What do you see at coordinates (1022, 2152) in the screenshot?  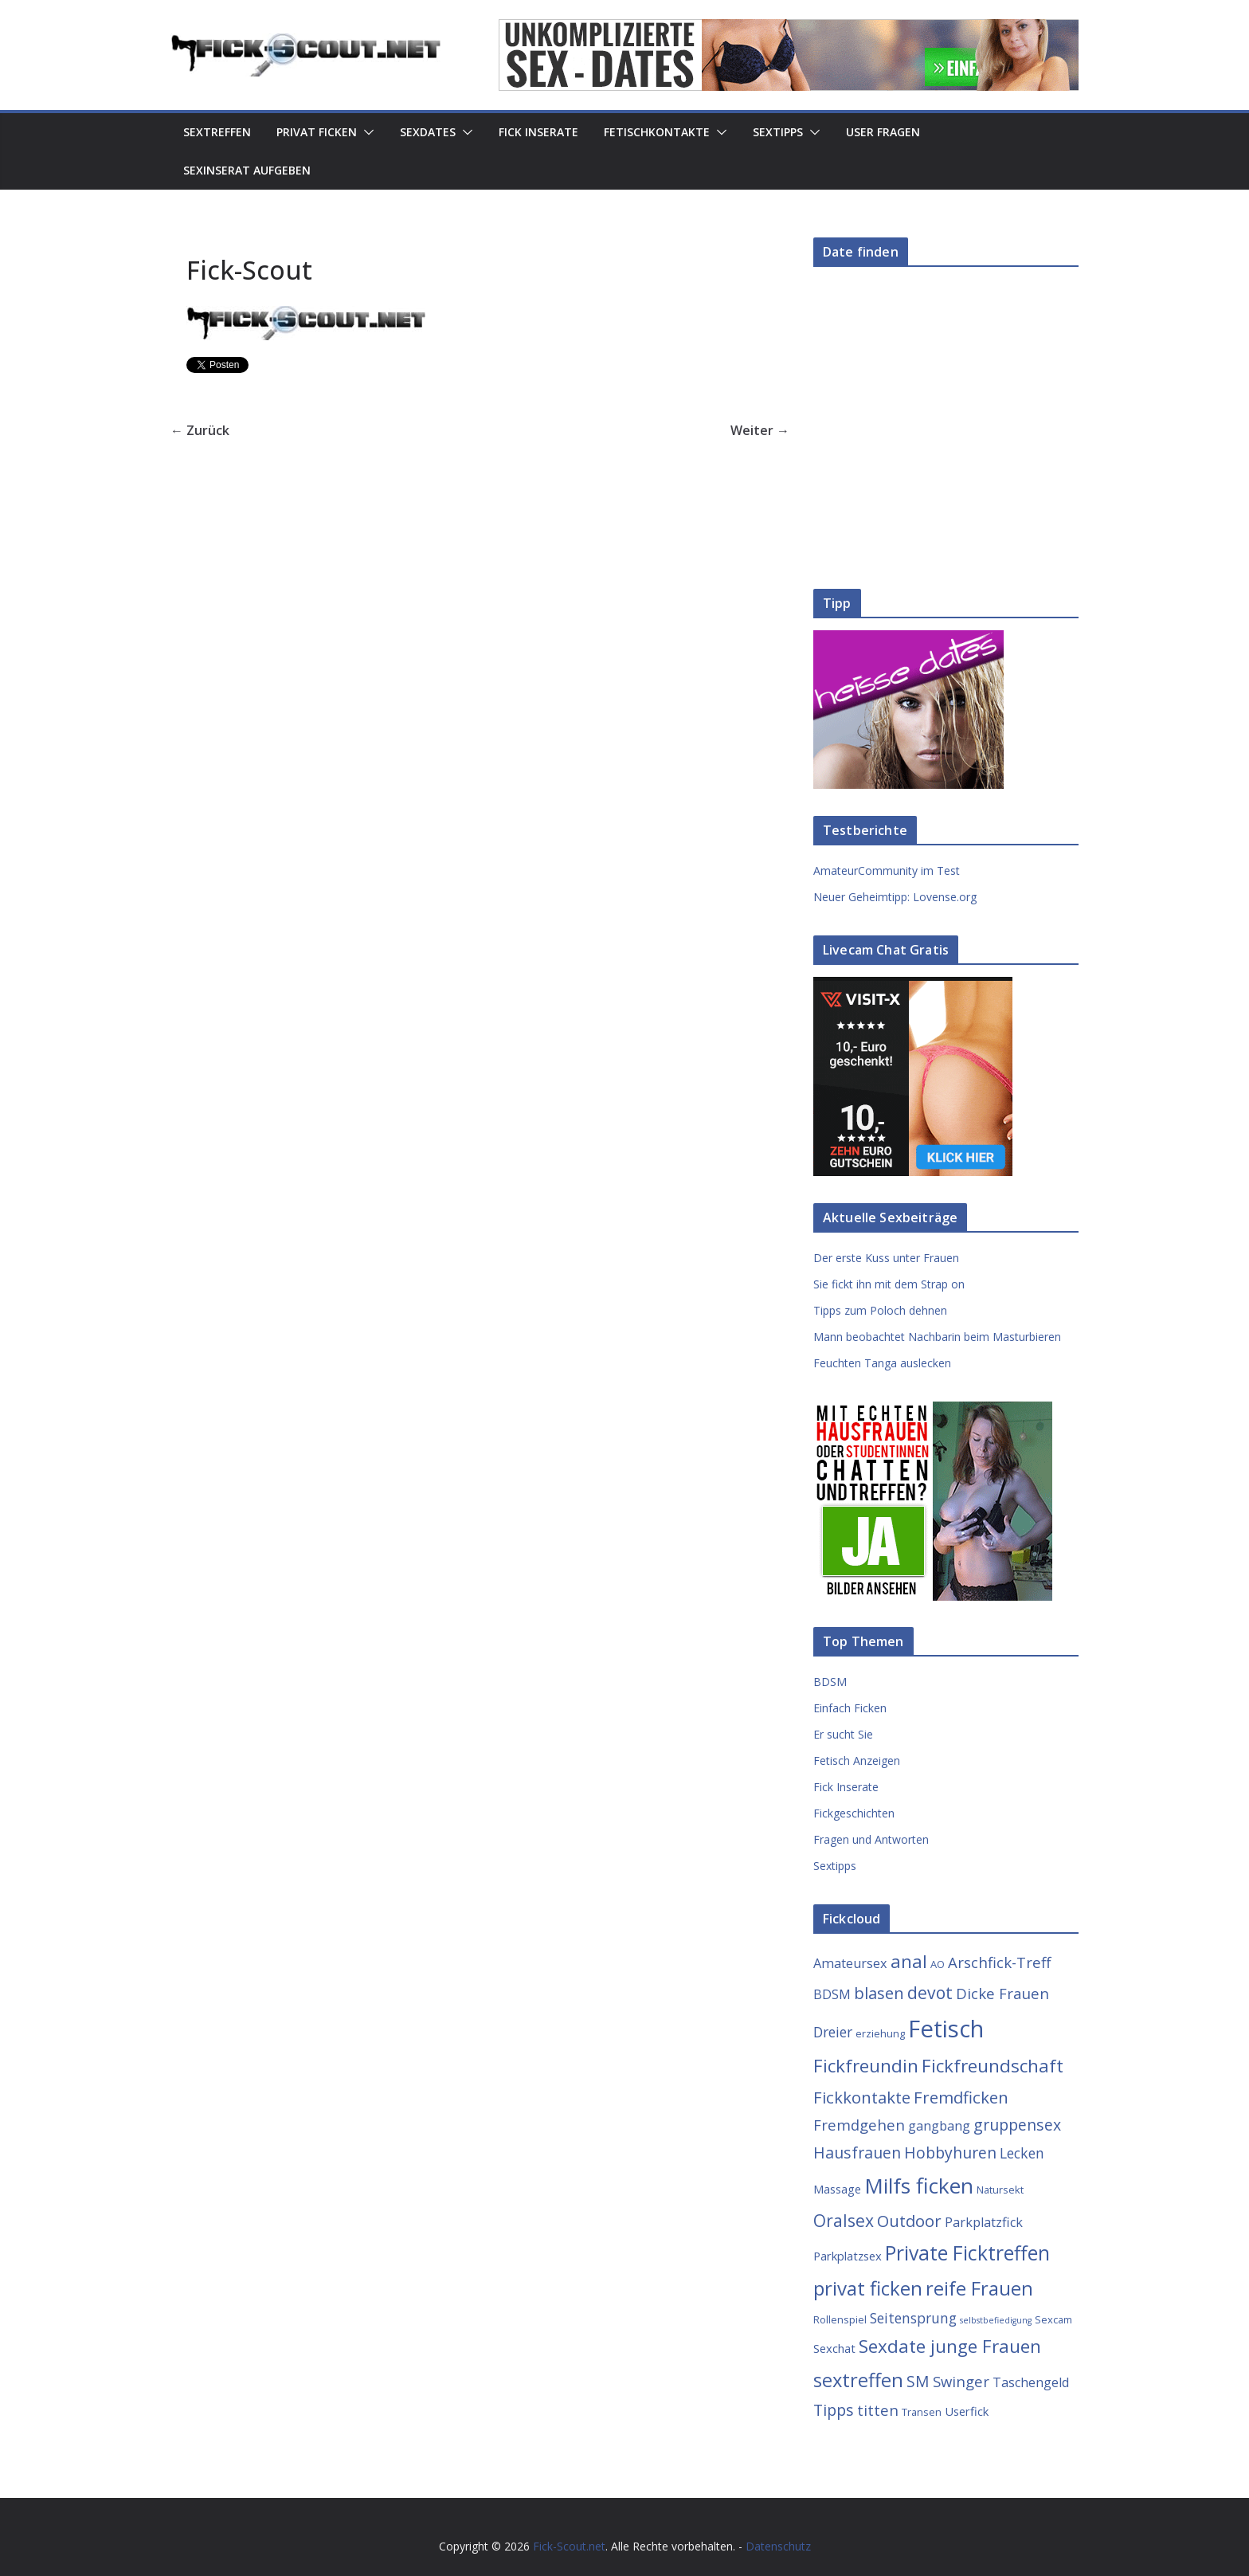 I see `Lecken [Lecken (6 Einträge)]` at bounding box center [1022, 2152].